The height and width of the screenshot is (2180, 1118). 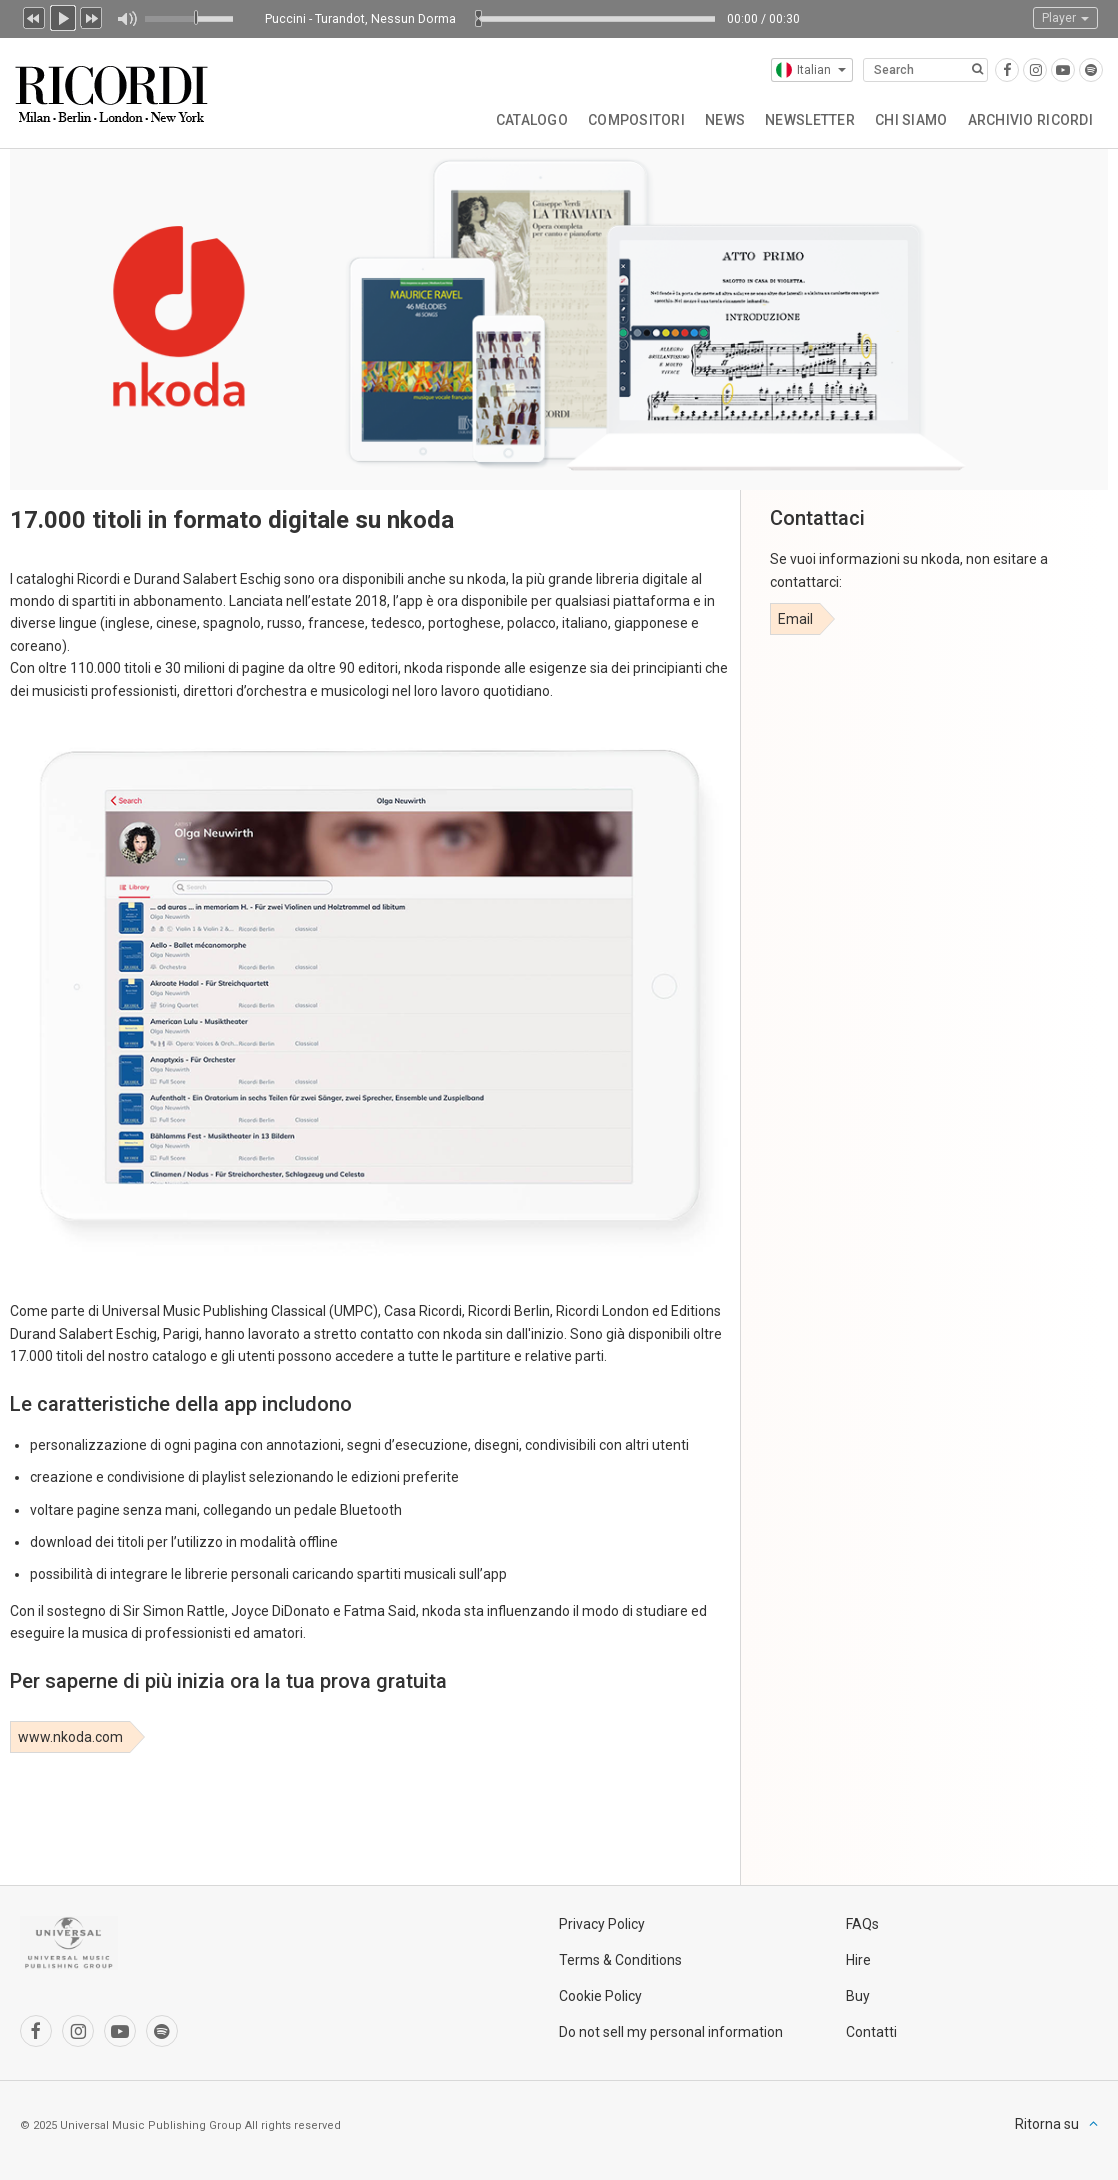 What do you see at coordinates (1065, 18) in the screenshot?
I see `Player` at bounding box center [1065, 18].